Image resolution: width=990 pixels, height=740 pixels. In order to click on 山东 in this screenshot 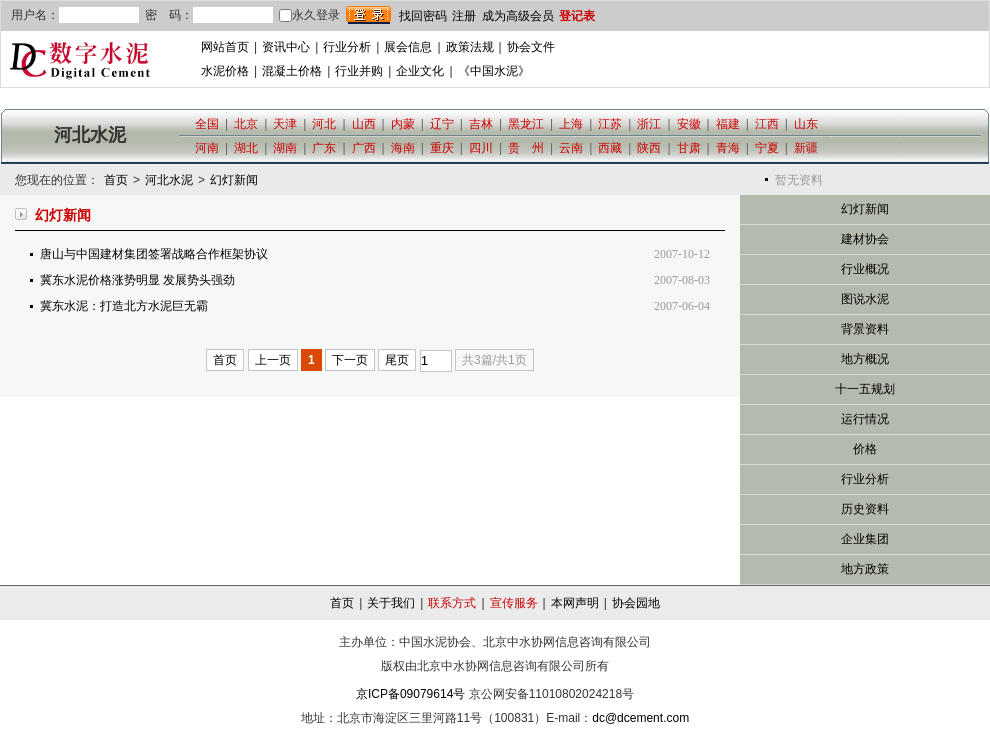, I will do `click(806, 124)`.